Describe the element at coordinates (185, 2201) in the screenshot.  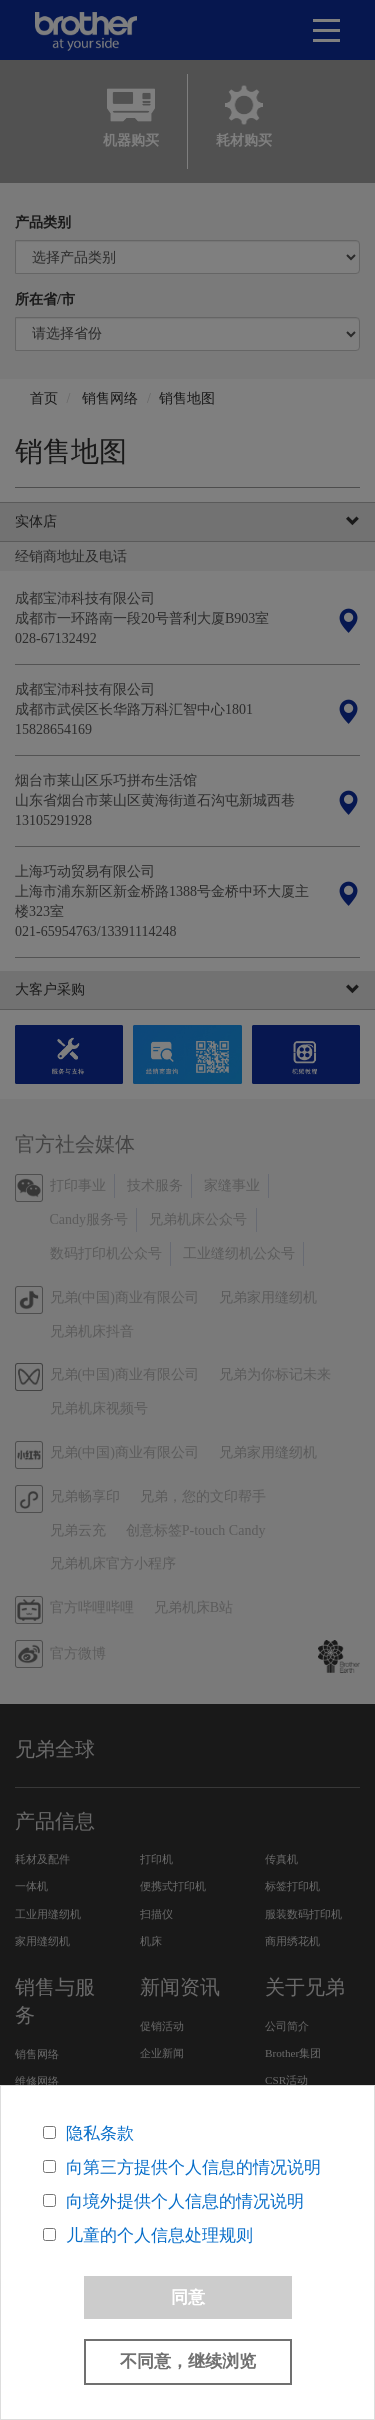
I see `向境外提供个人信息的情况说明` at that location.